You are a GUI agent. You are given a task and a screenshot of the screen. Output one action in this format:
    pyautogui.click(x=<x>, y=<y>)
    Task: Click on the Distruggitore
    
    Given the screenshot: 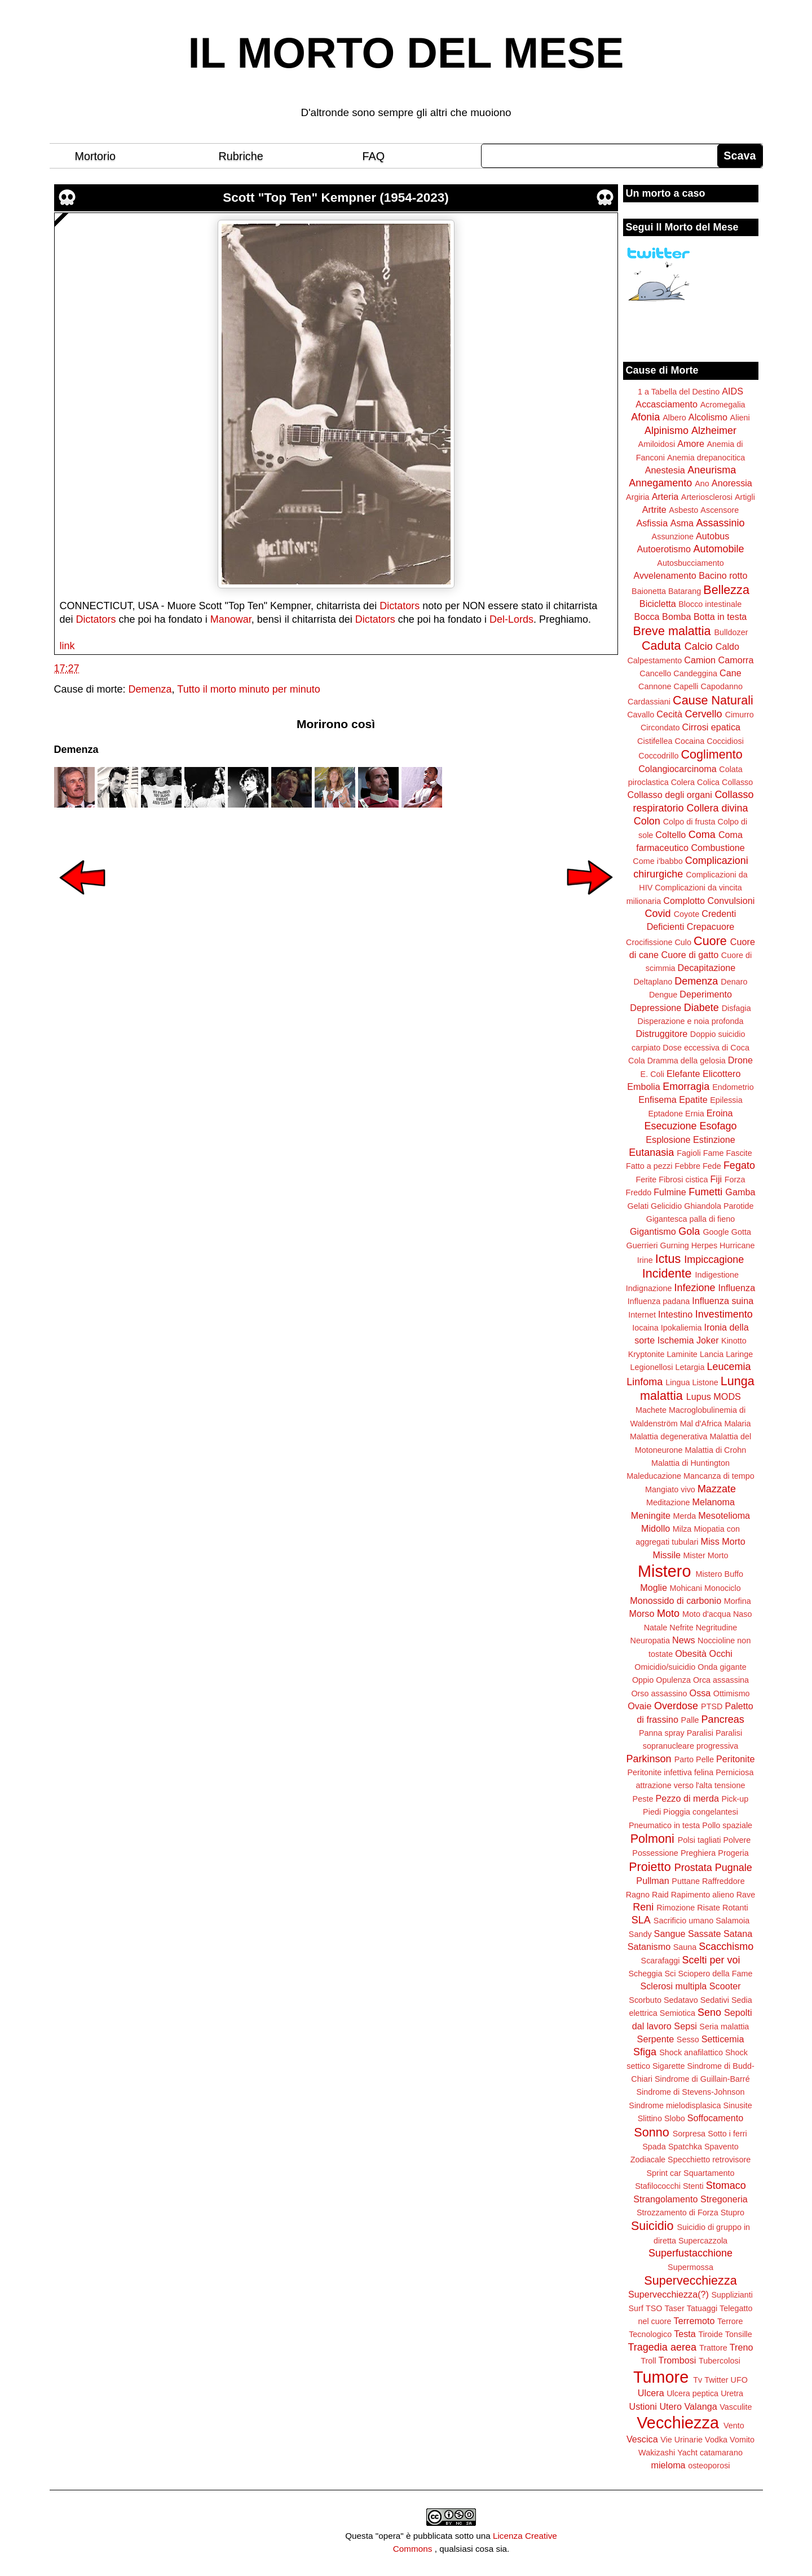 What is the action you would take?
    pyautogui.click(x=662, y=1033)
    